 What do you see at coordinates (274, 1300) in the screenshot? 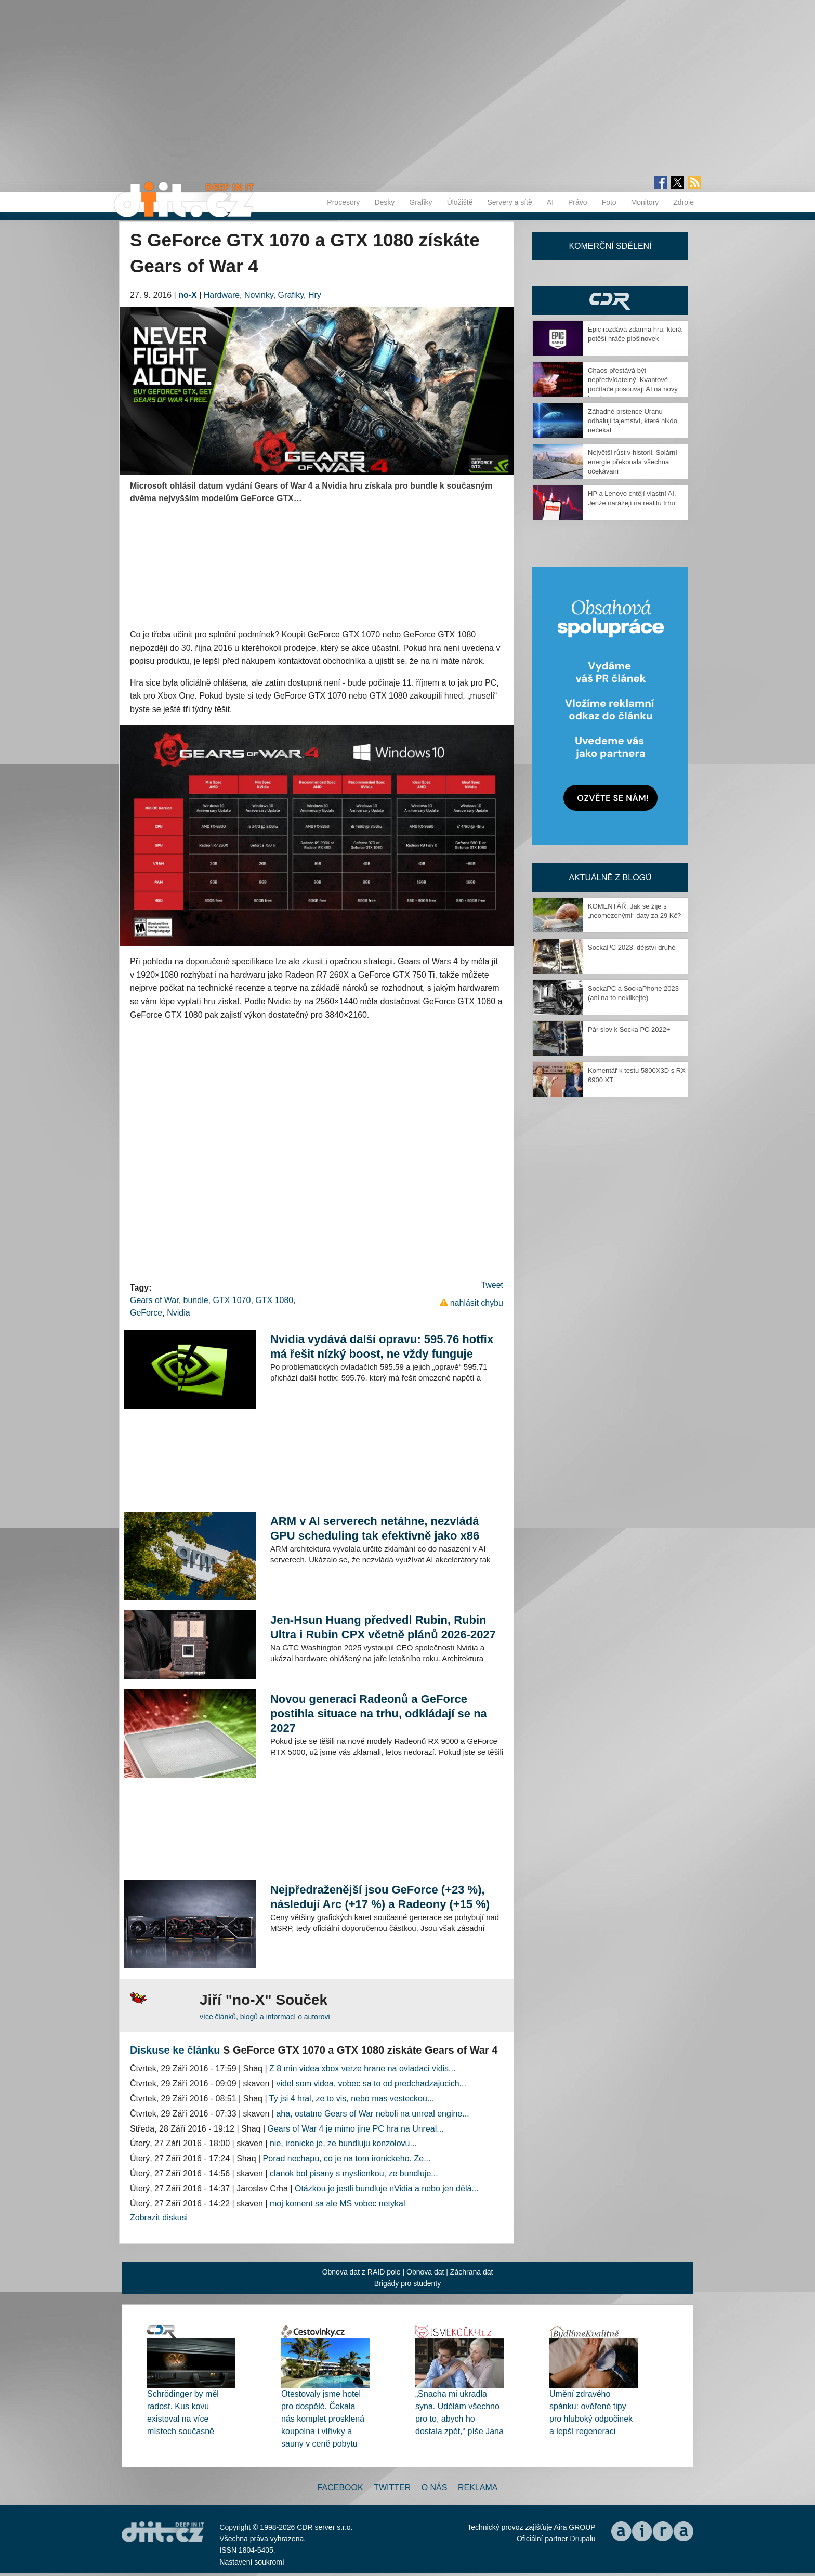
I see `GTX 1080` at bounding box center [274, 1300].